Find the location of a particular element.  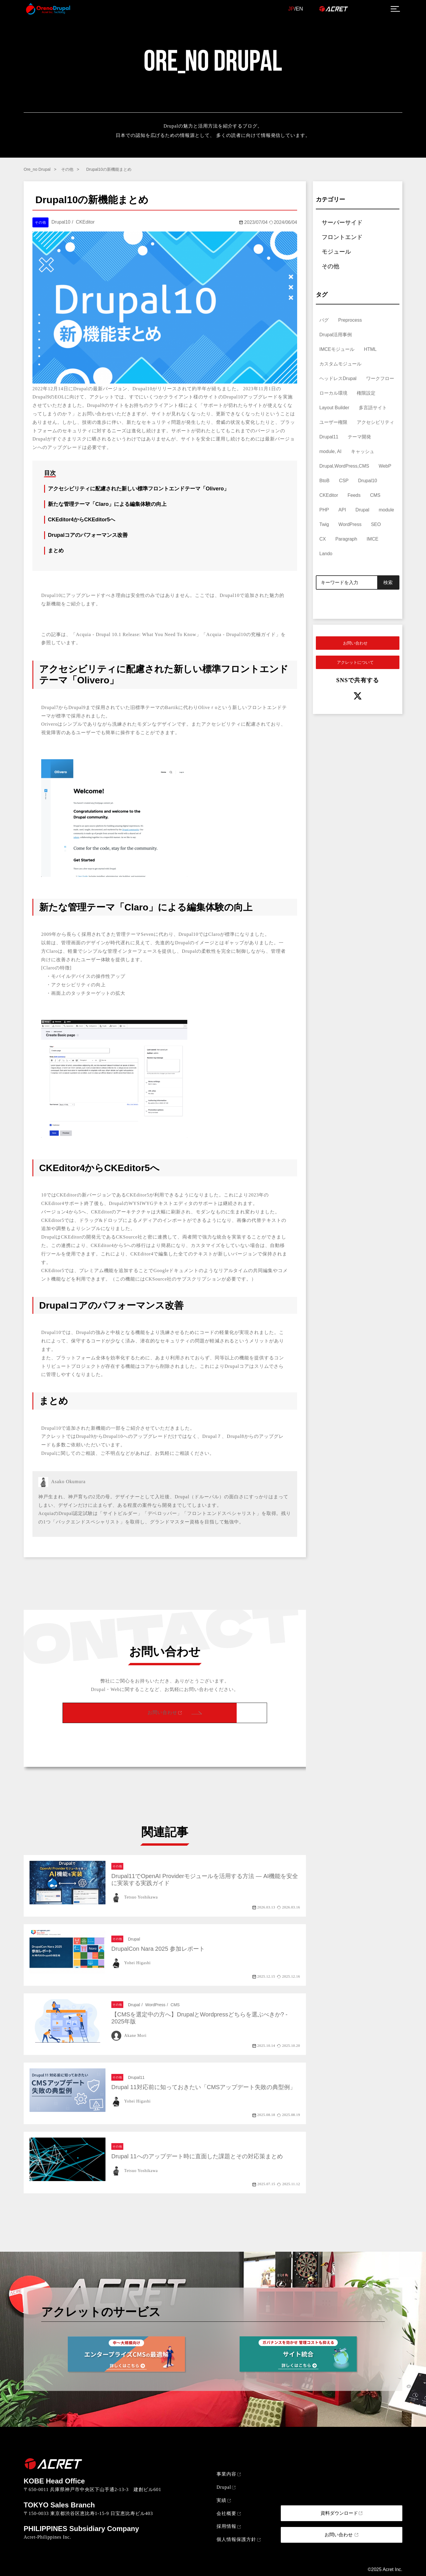

アクレットについて is located at coordinates (355, 662).